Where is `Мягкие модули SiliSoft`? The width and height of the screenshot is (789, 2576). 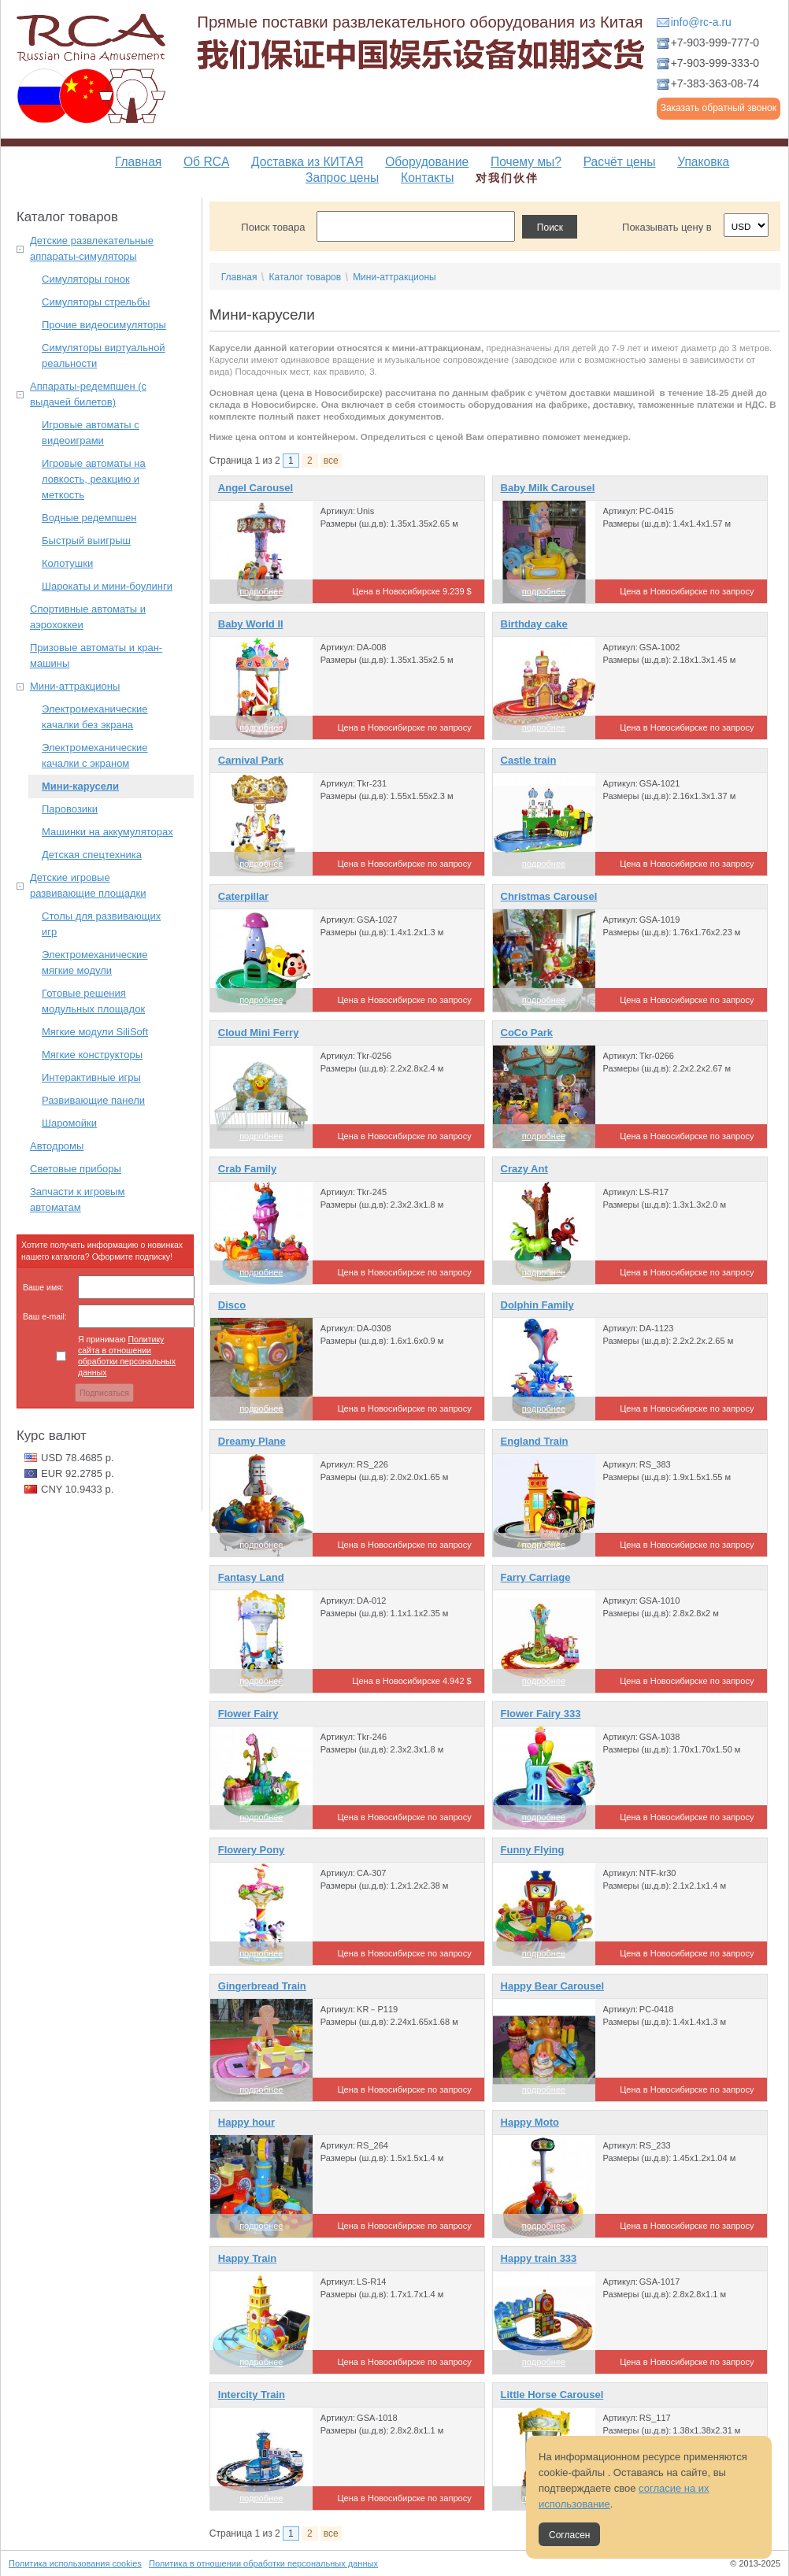 Мягкие модули SiliSoft is located at coordinates (95, 1032).